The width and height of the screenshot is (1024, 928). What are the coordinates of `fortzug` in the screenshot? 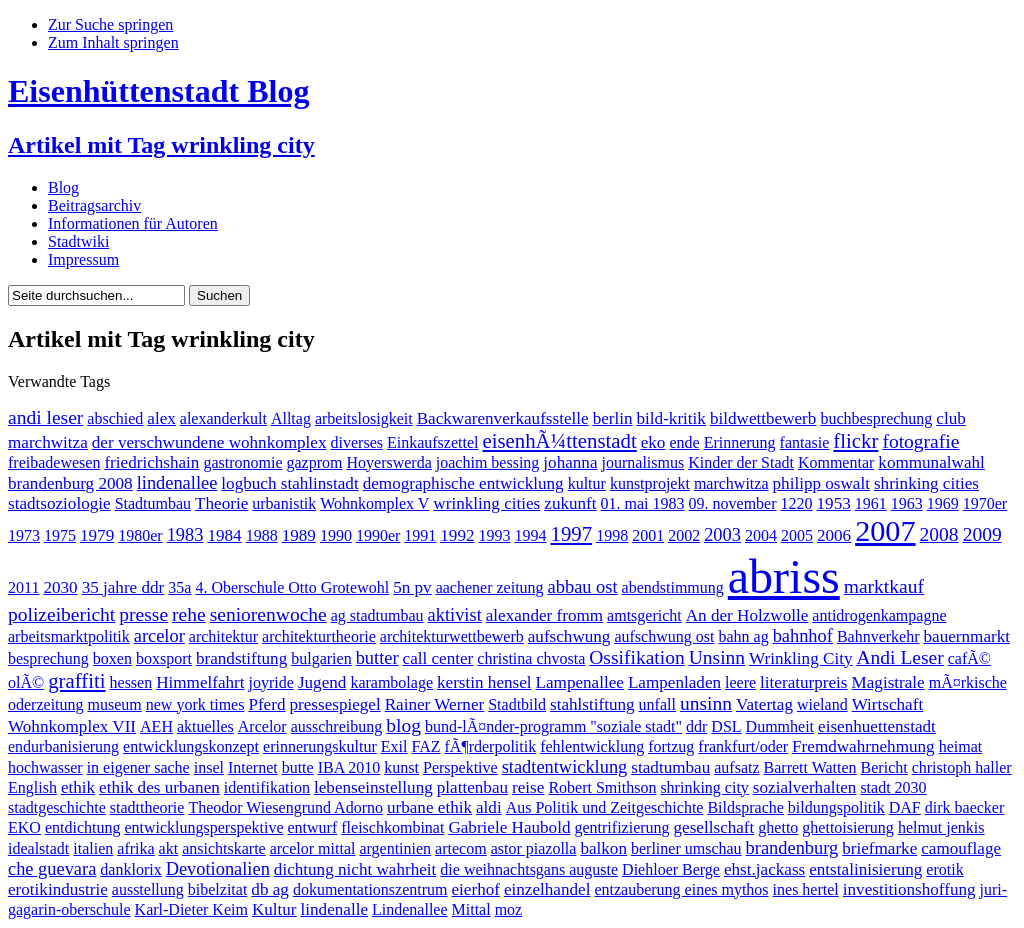 It's located at (671, 746).